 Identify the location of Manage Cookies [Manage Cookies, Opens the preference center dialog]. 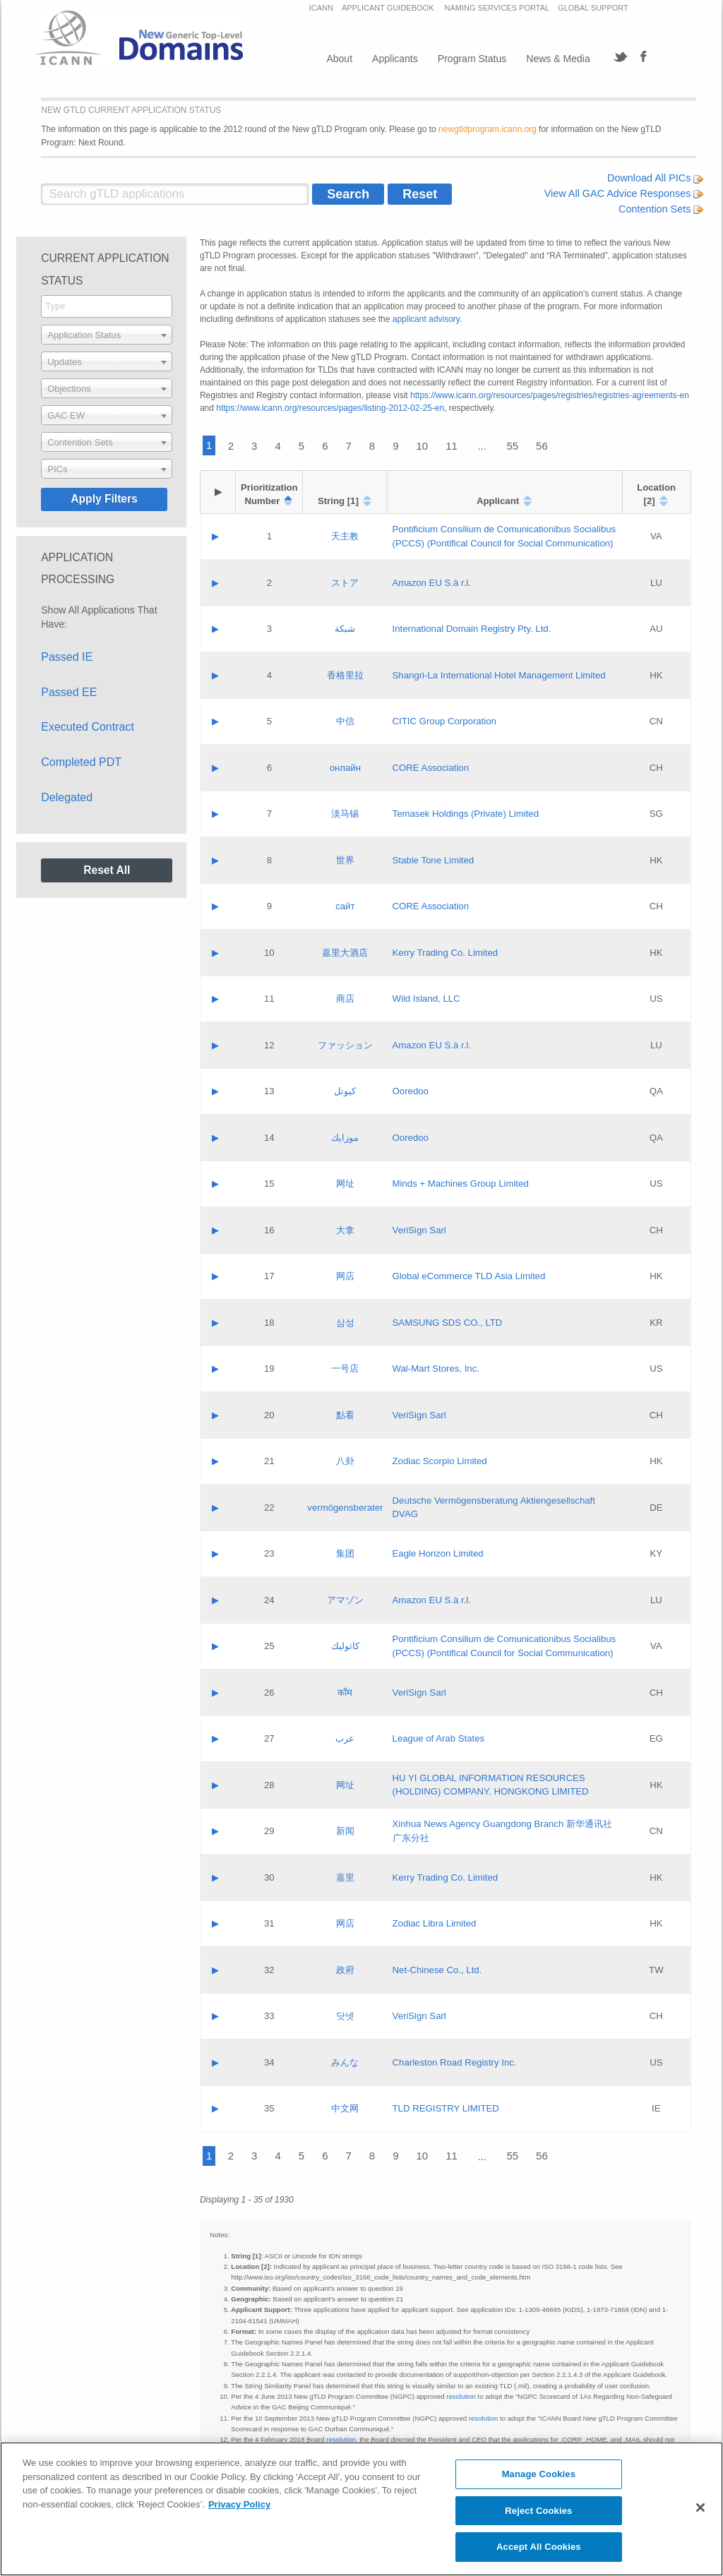
(538, 2474).